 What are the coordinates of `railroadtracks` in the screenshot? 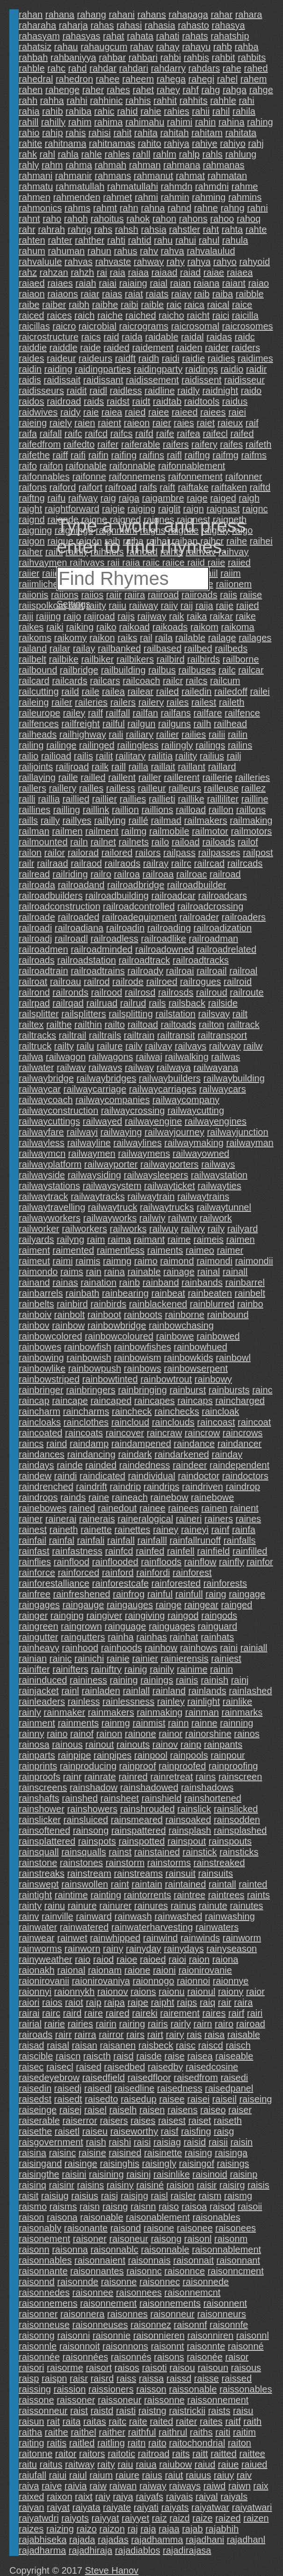 It's located at (201, 960).